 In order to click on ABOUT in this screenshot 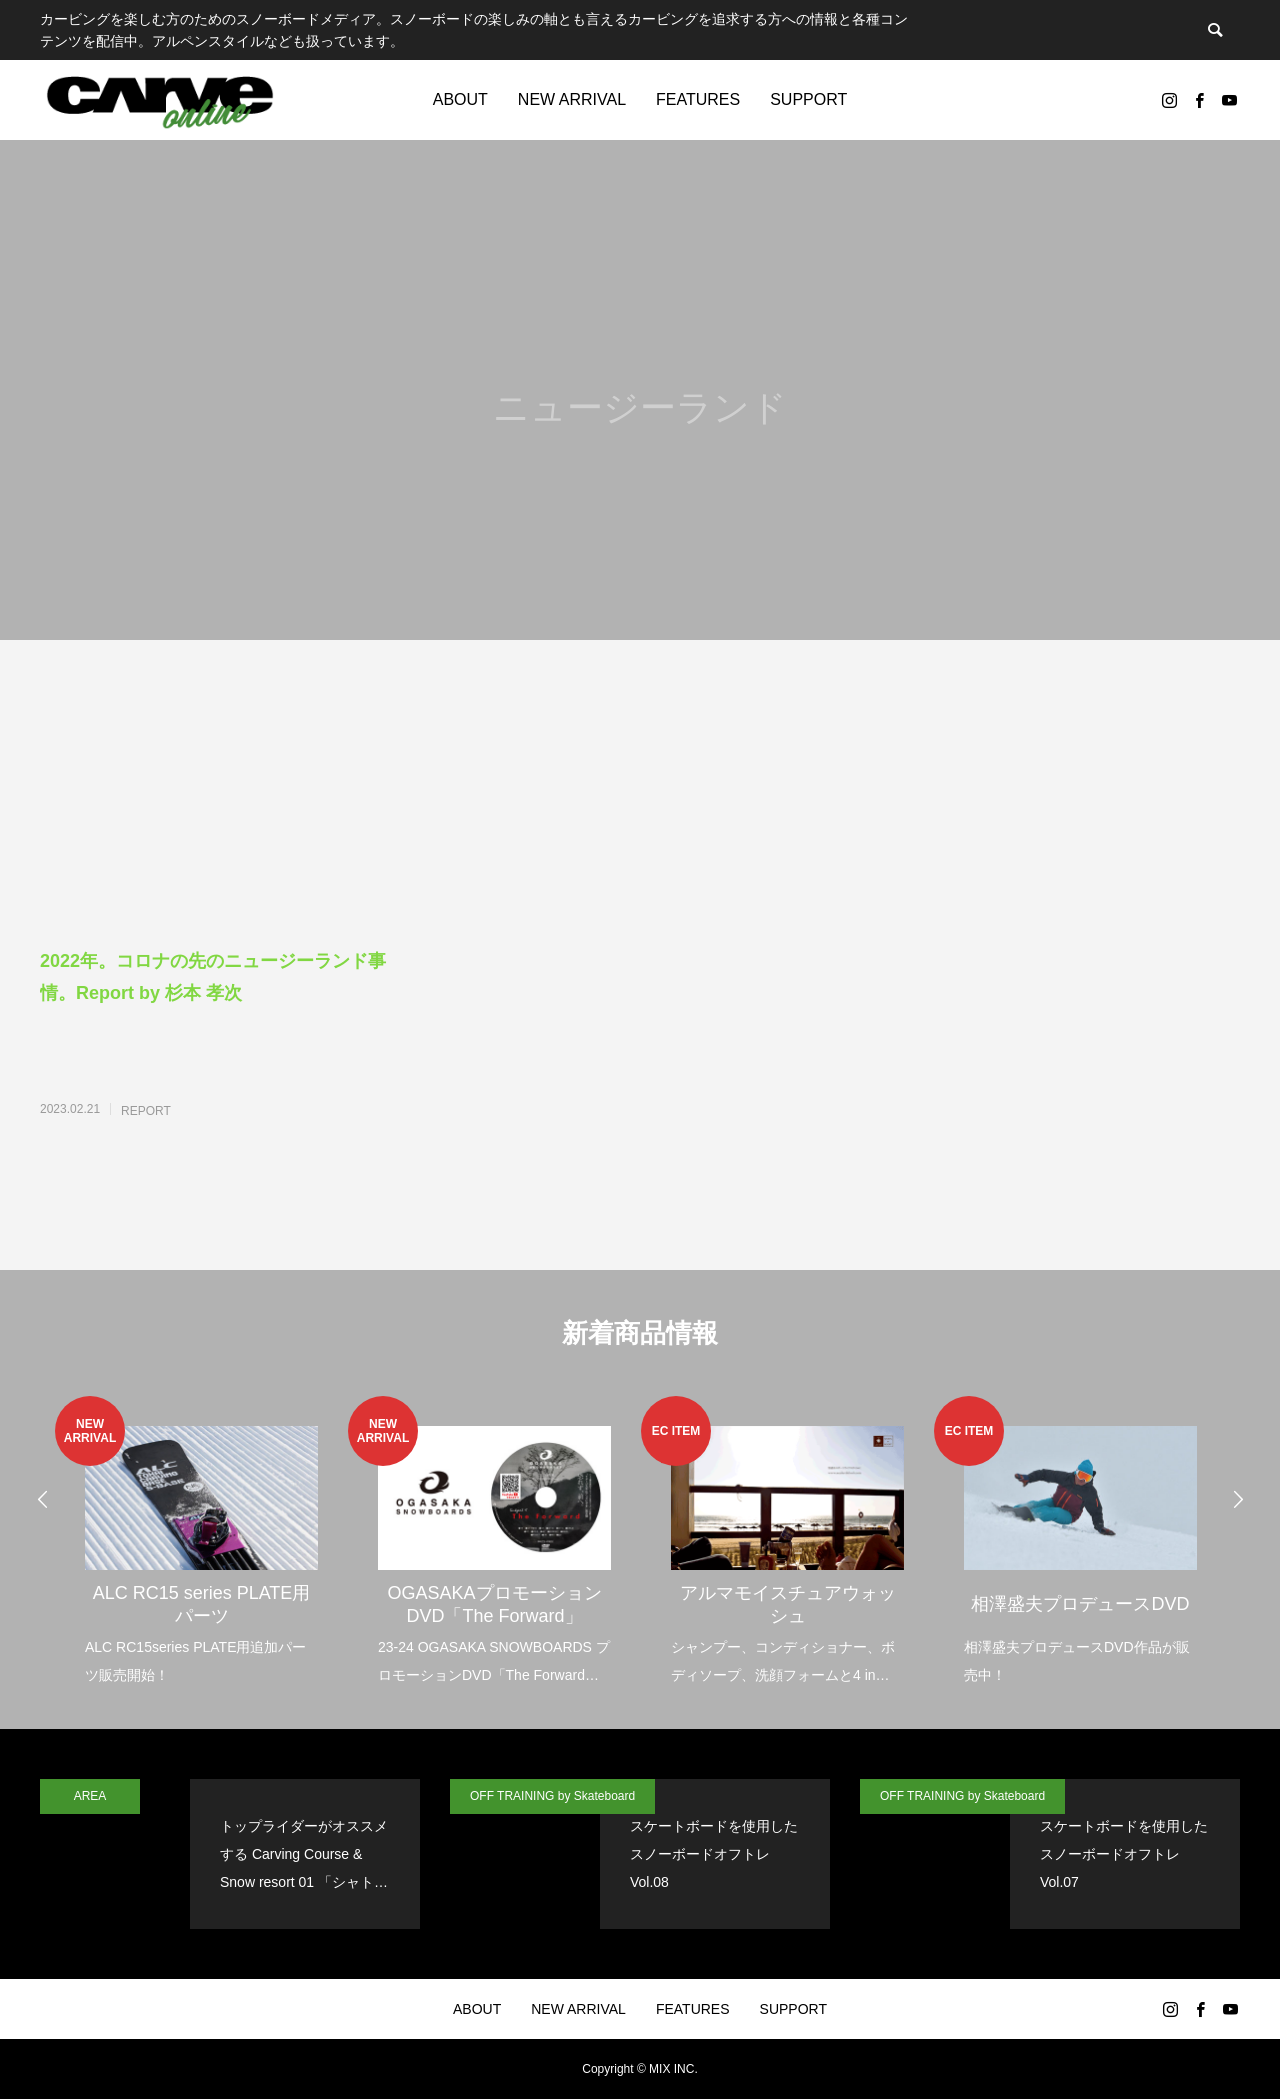, I will do `click(460, 99)`.